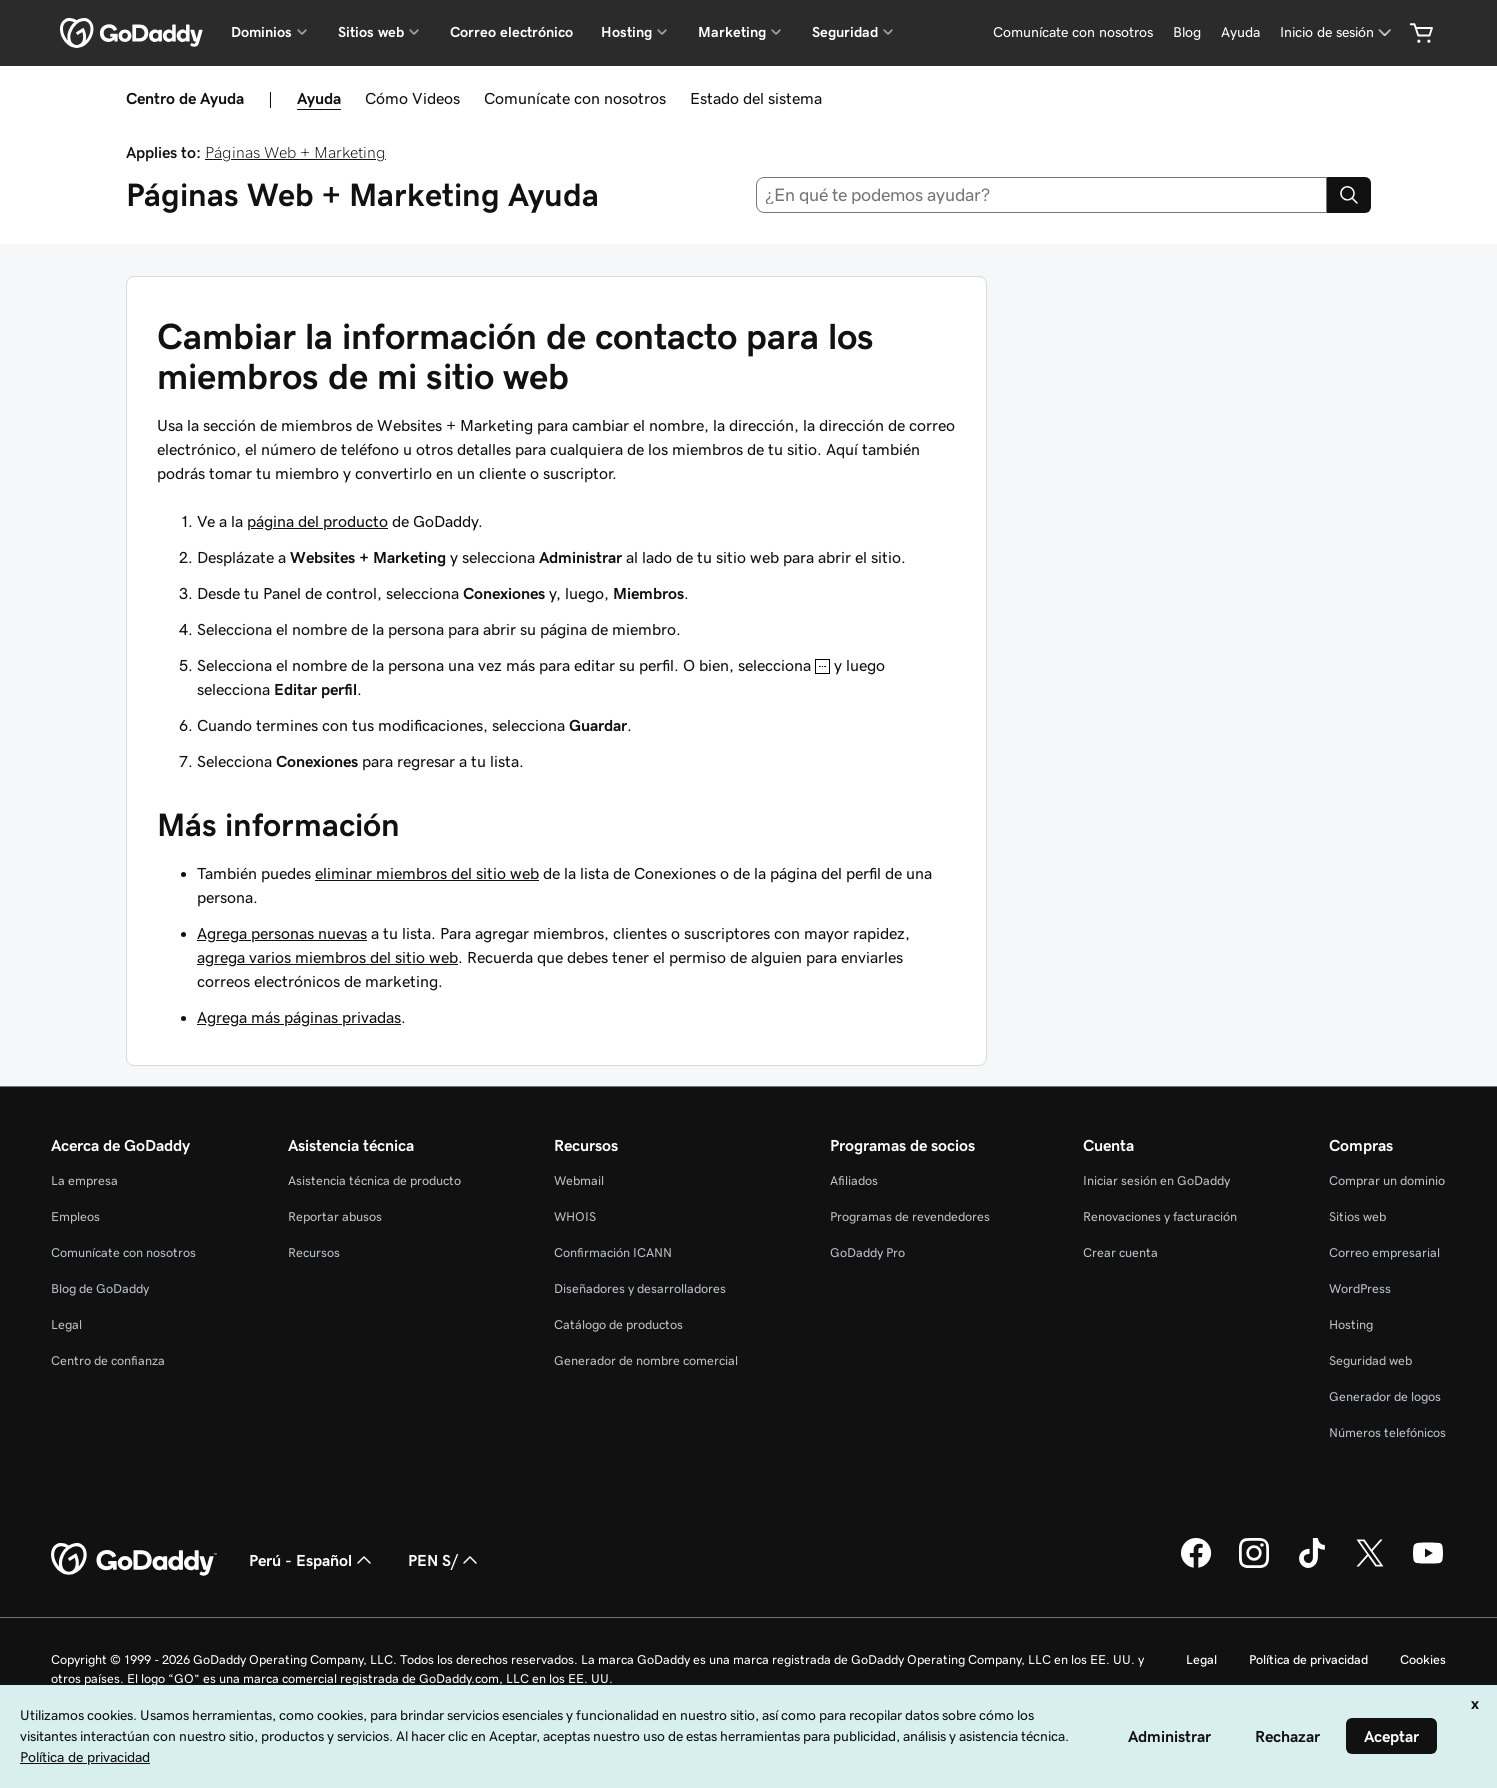 Image resolution: width=1497 pixels, height=1788 pixels. Describe the element at coordinates (613, 1252) in the screenshot. I see `Confirmación ICANN` at that location.